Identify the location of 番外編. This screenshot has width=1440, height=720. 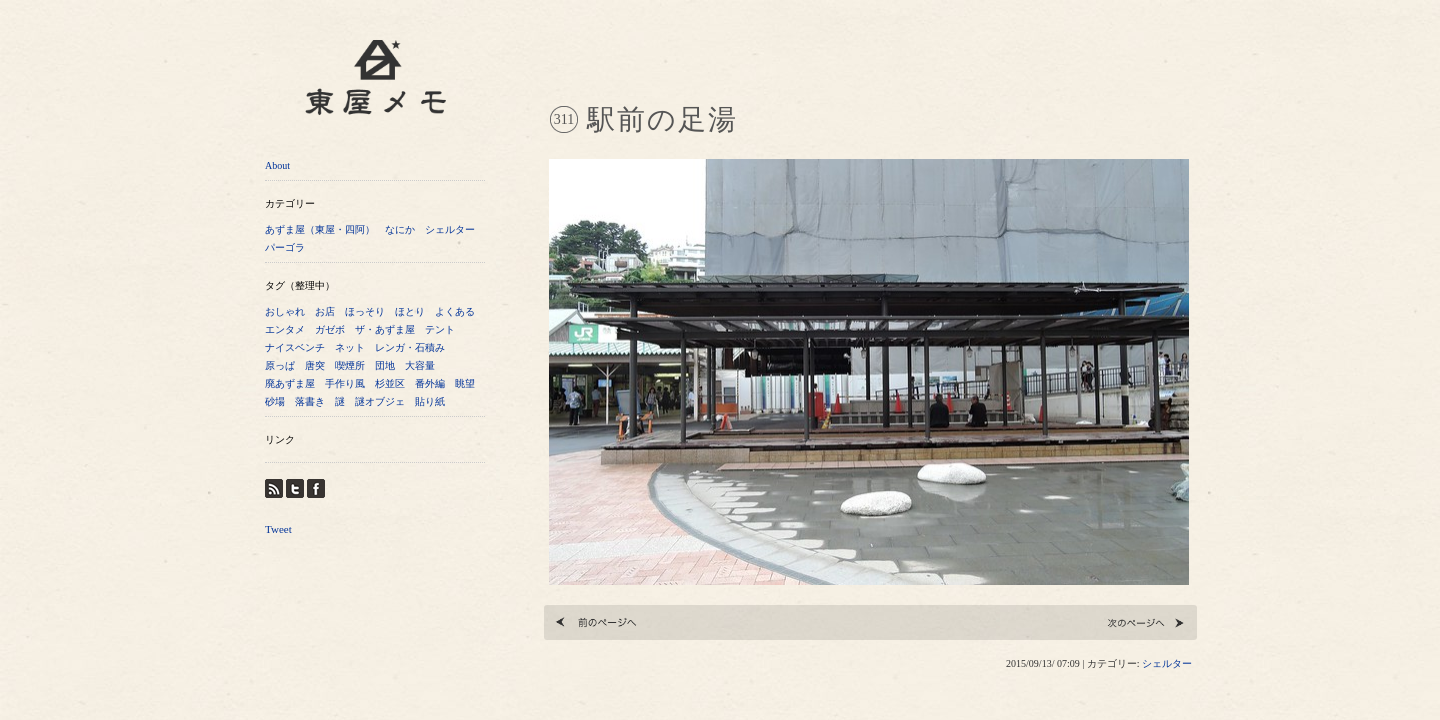
(430, 383).